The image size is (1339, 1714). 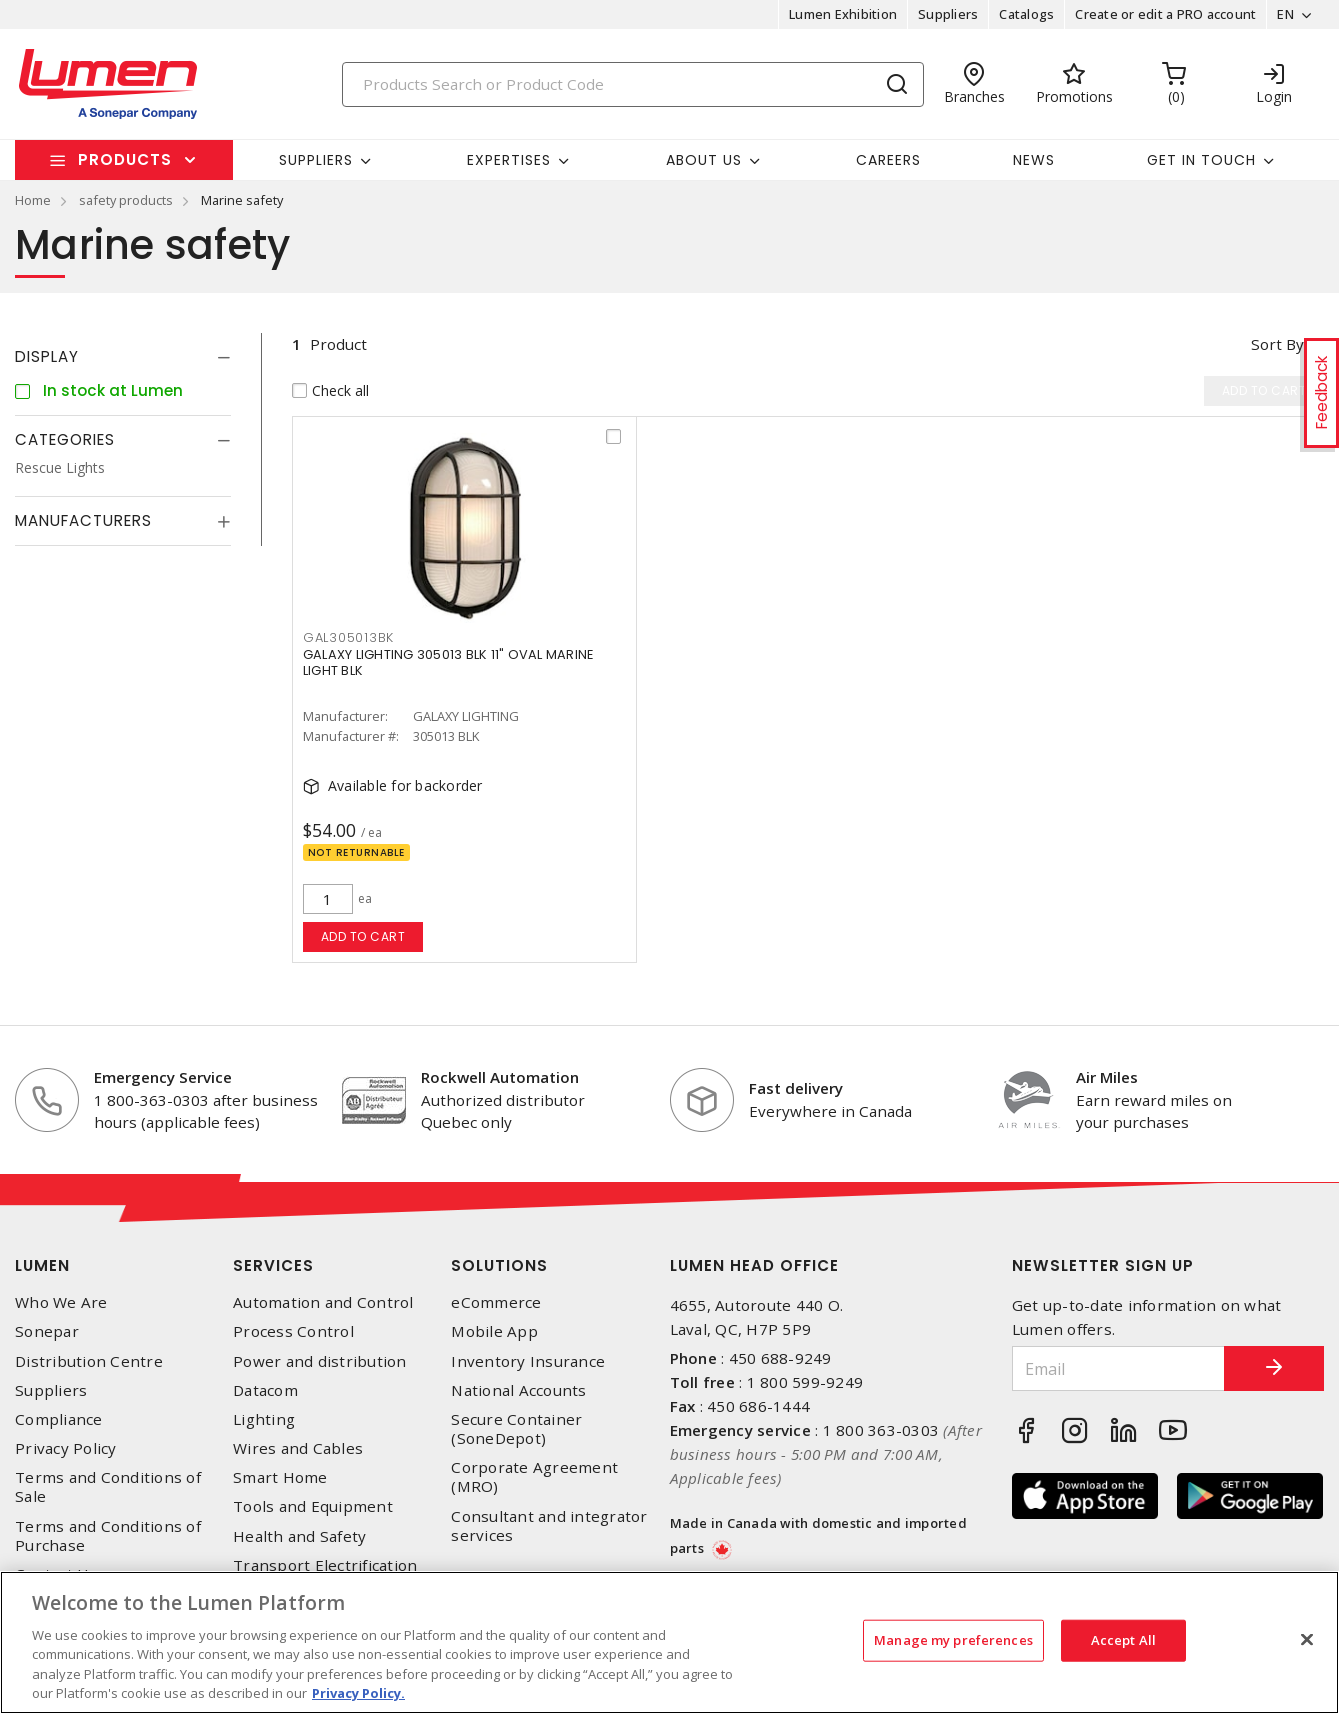 I want to click on Products [button], so click(x=125, y=159).